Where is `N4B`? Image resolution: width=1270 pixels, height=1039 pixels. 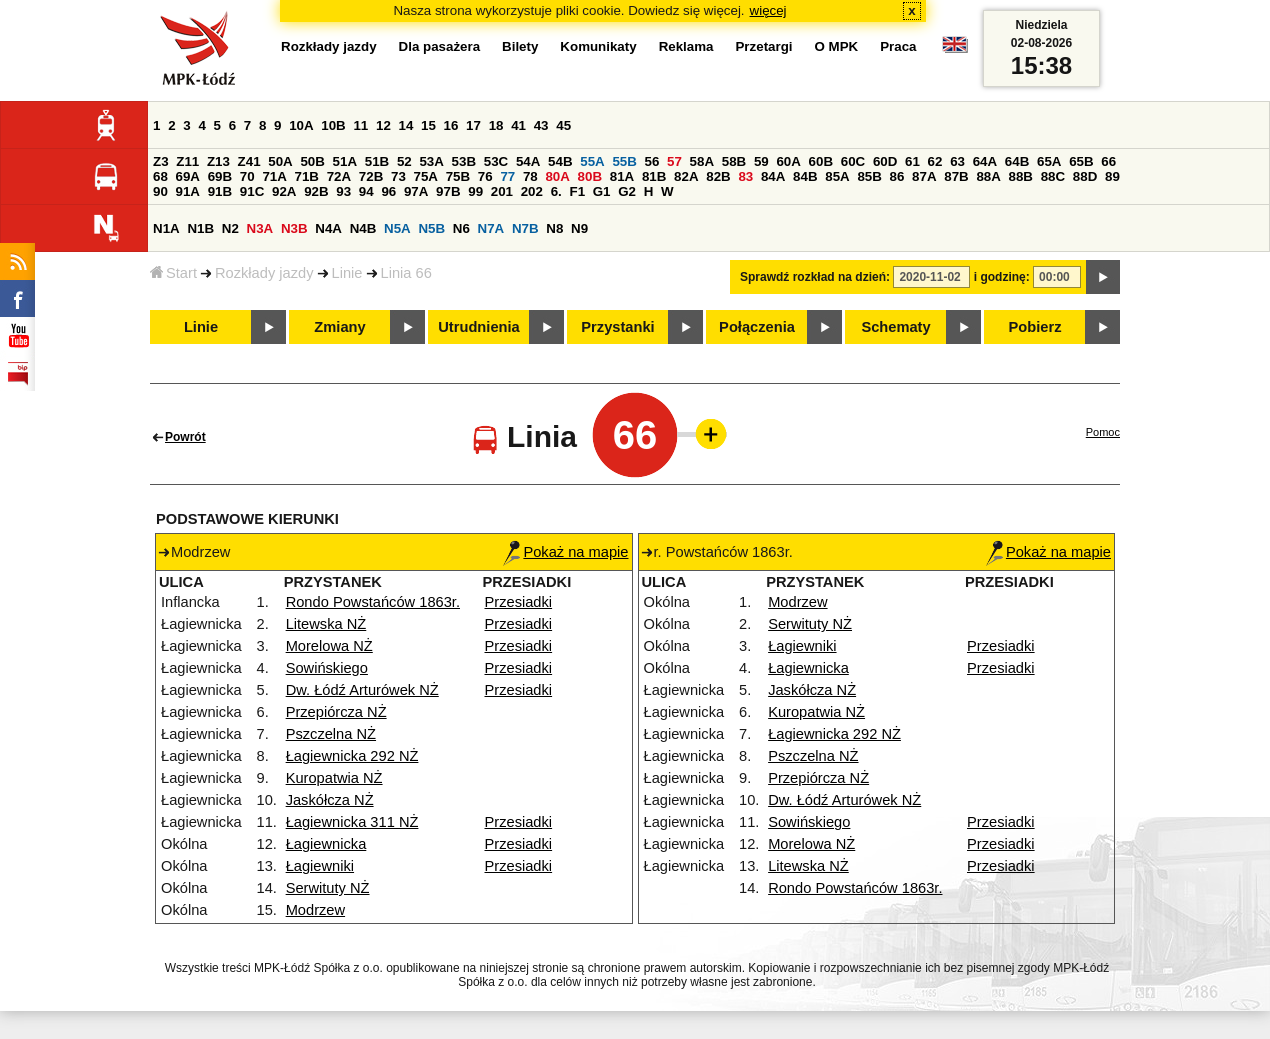 N4B is located at coordinates (363, 228).